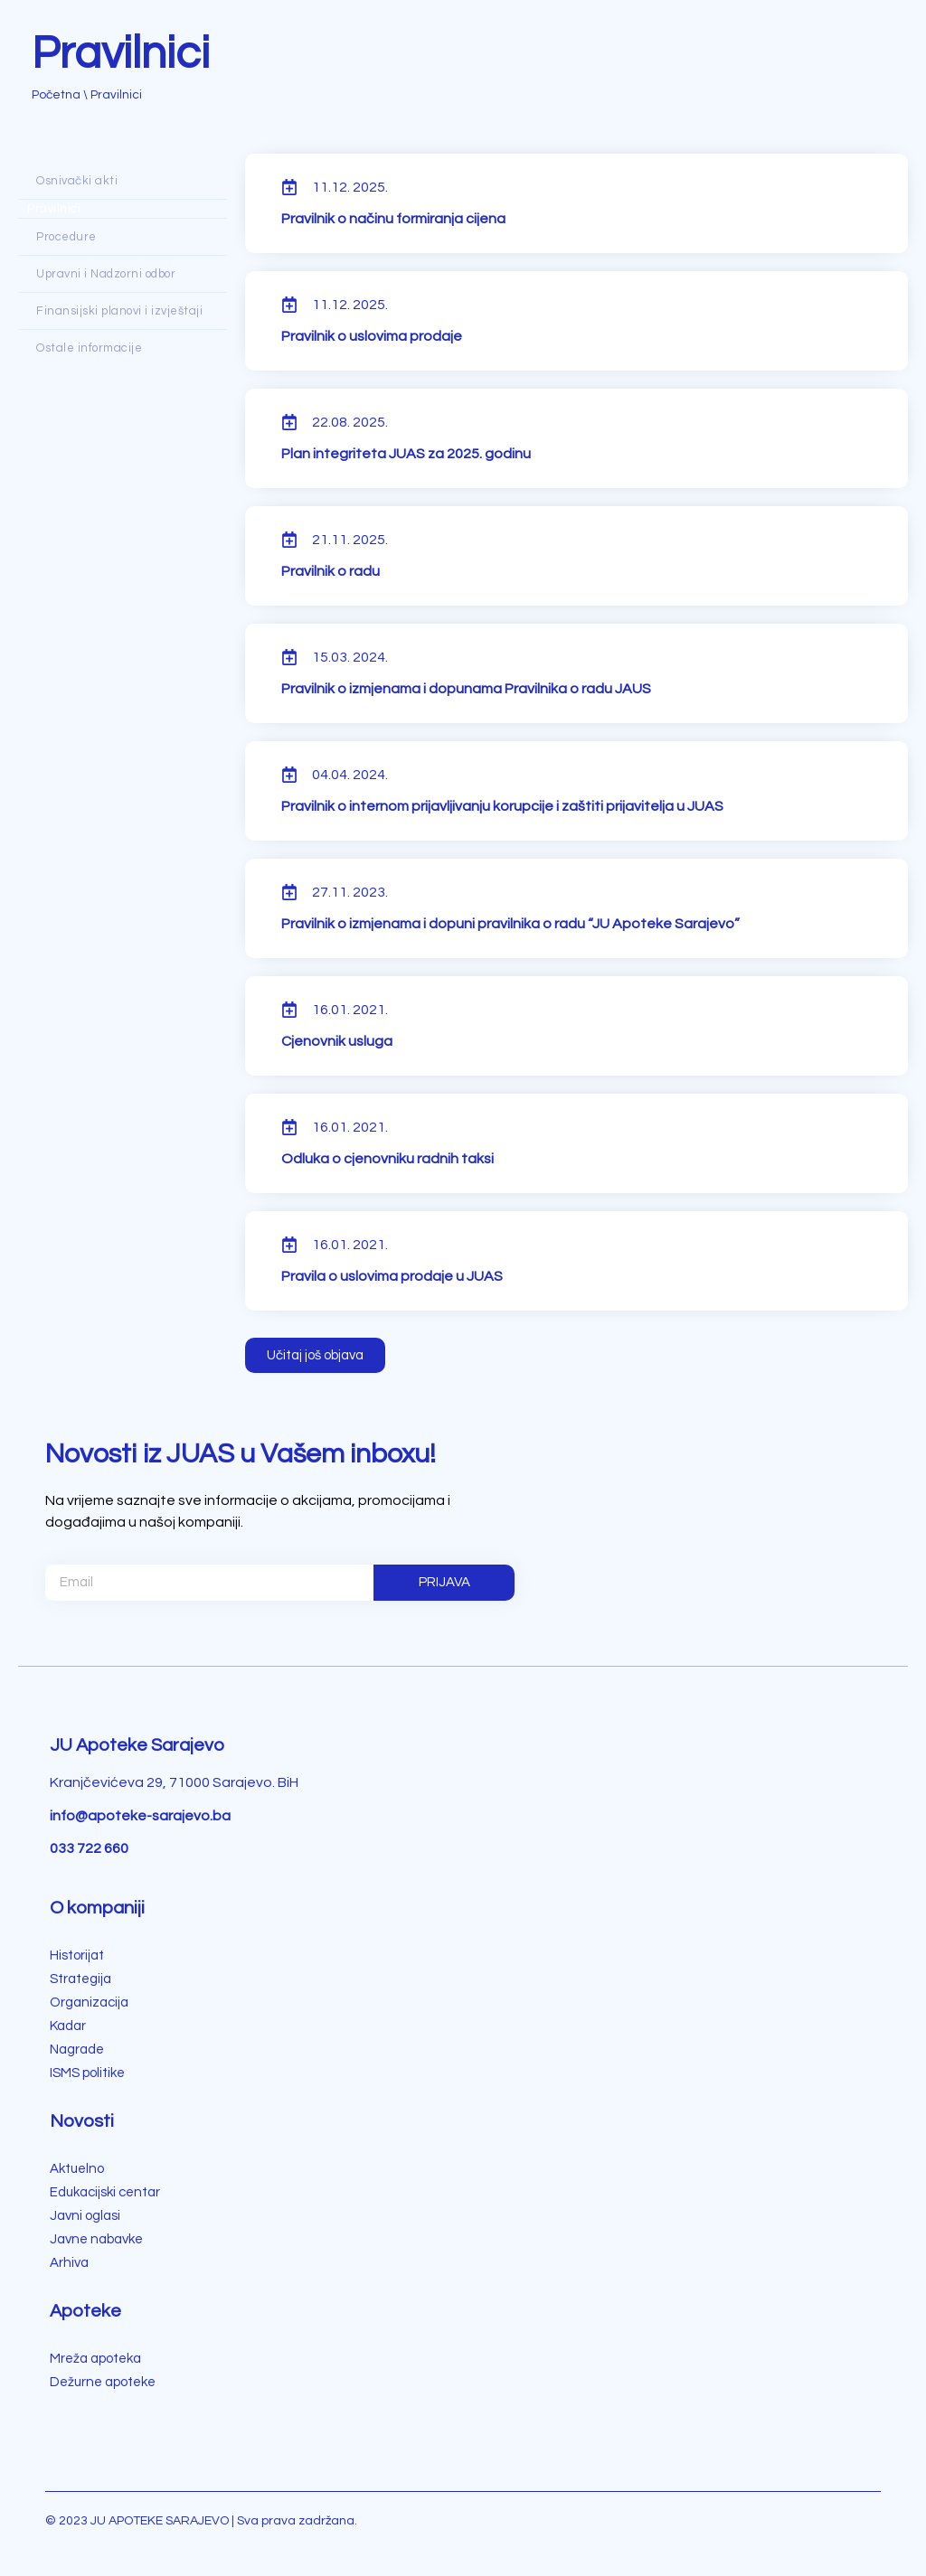 This screenshot has height=2576, width=926. Describe the element at coordinates (105, 2192) in the screenshot. I see `Edukacijski centar` at that location.